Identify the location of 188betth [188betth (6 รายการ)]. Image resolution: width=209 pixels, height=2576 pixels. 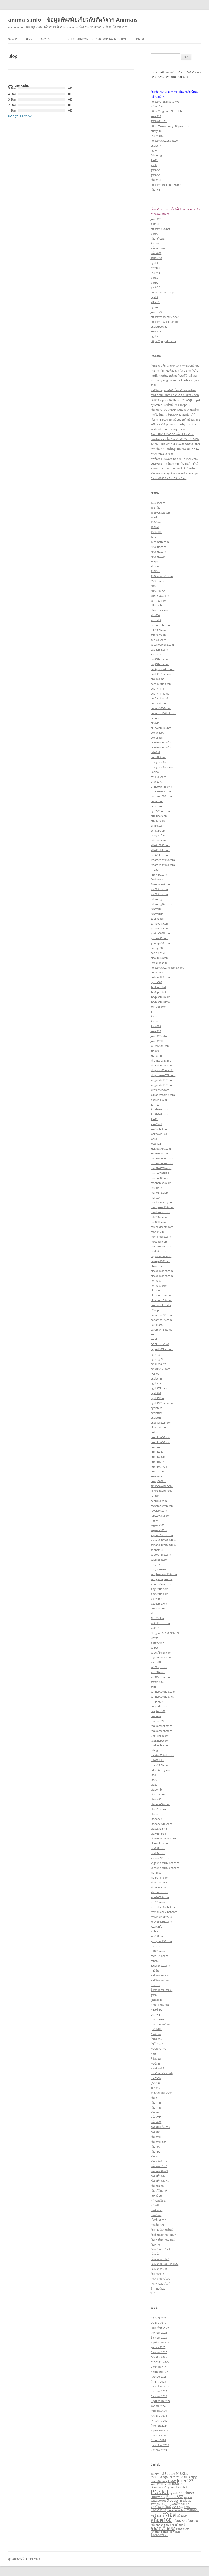
(167, 2473).